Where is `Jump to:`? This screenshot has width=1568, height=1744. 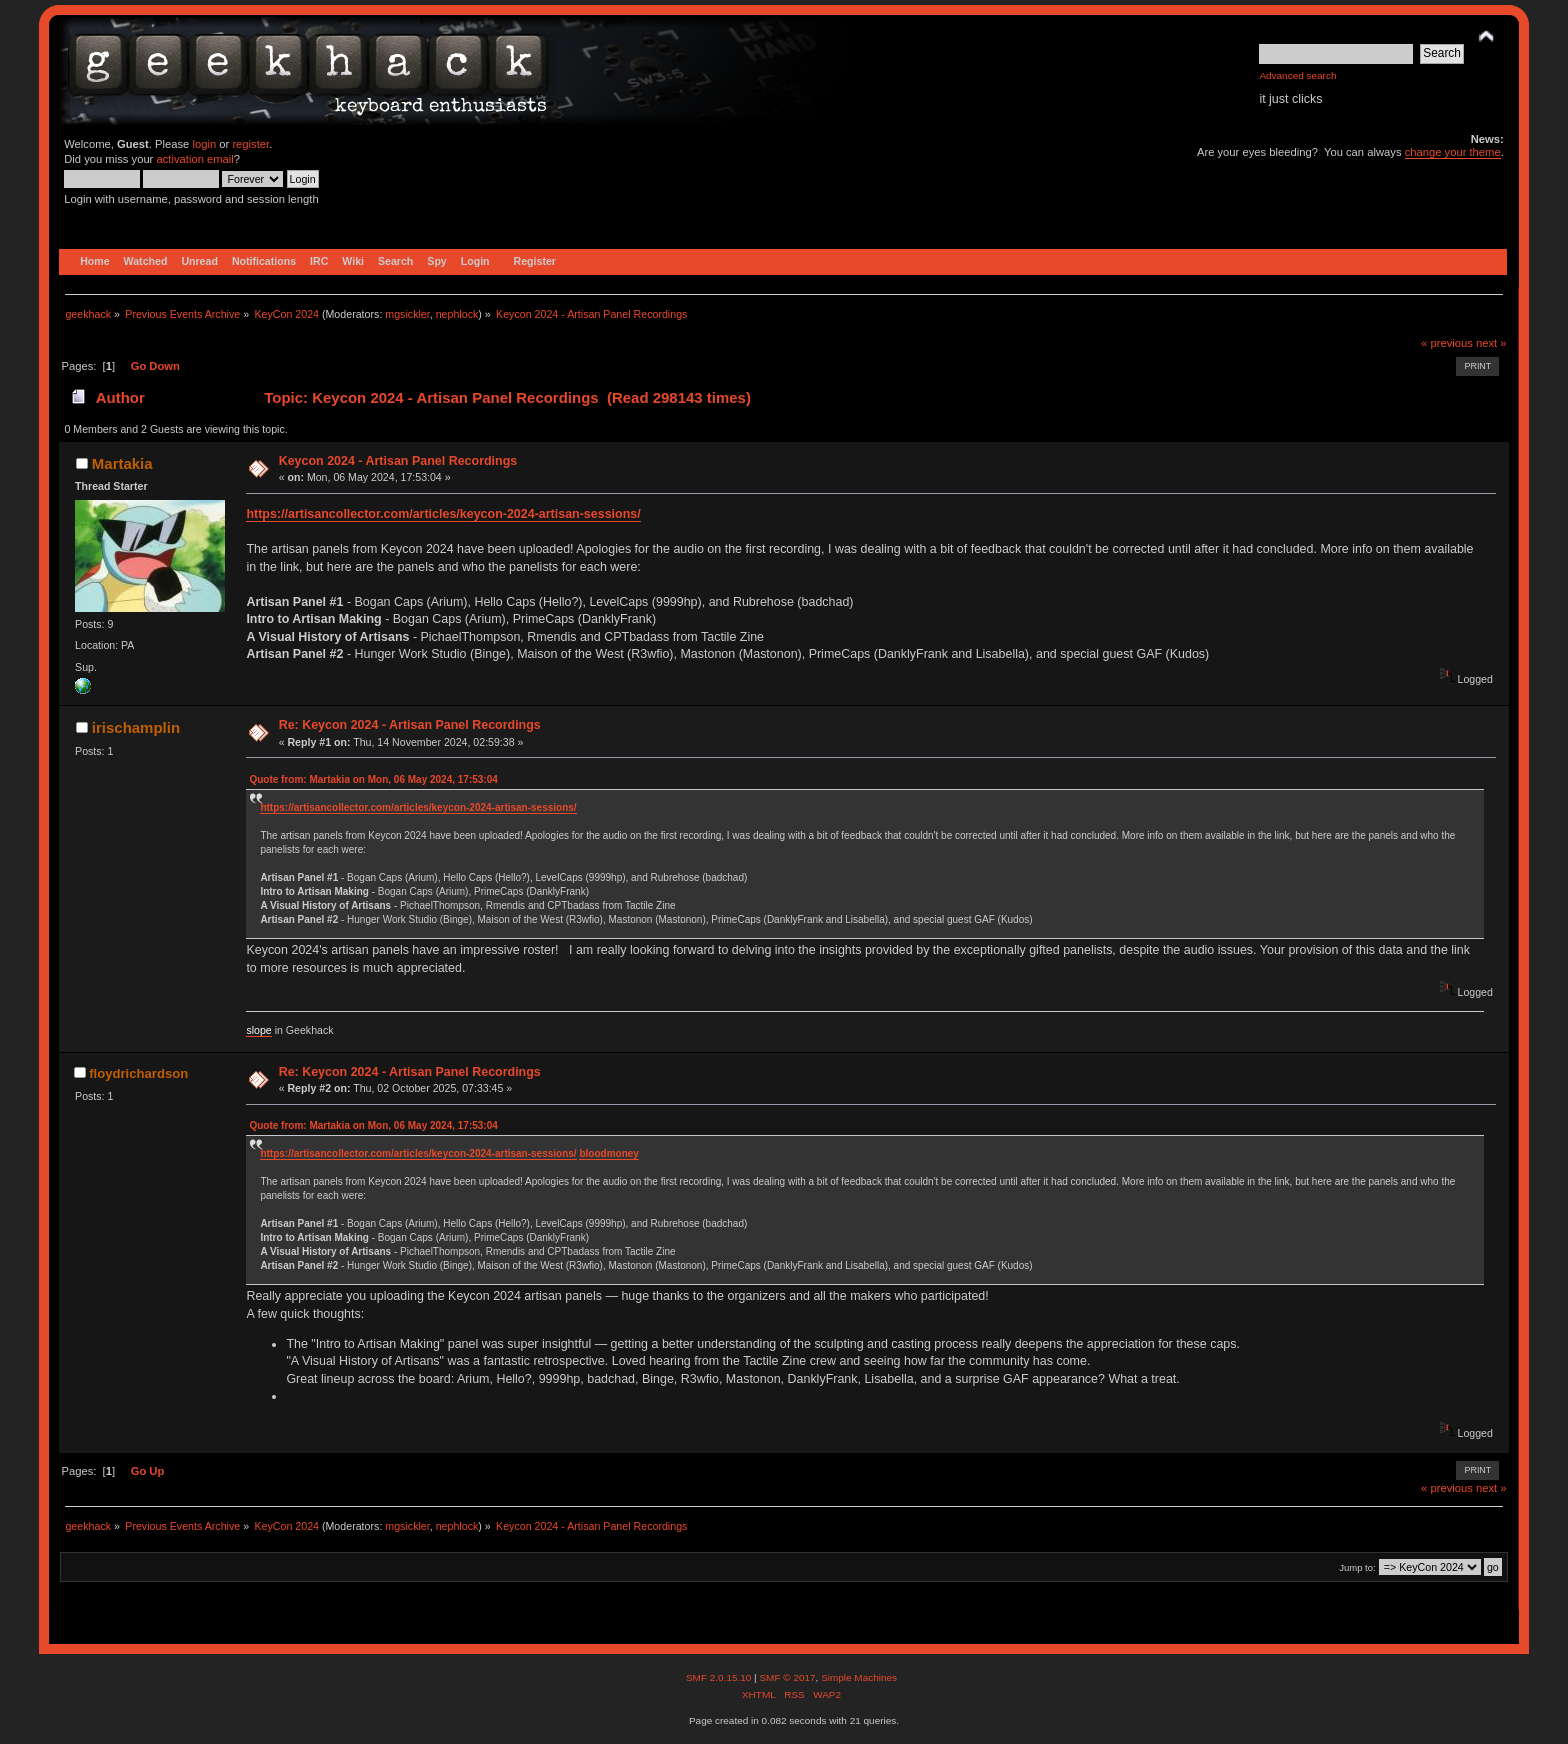 Jump to: is located at coordinates (1357, 1567).